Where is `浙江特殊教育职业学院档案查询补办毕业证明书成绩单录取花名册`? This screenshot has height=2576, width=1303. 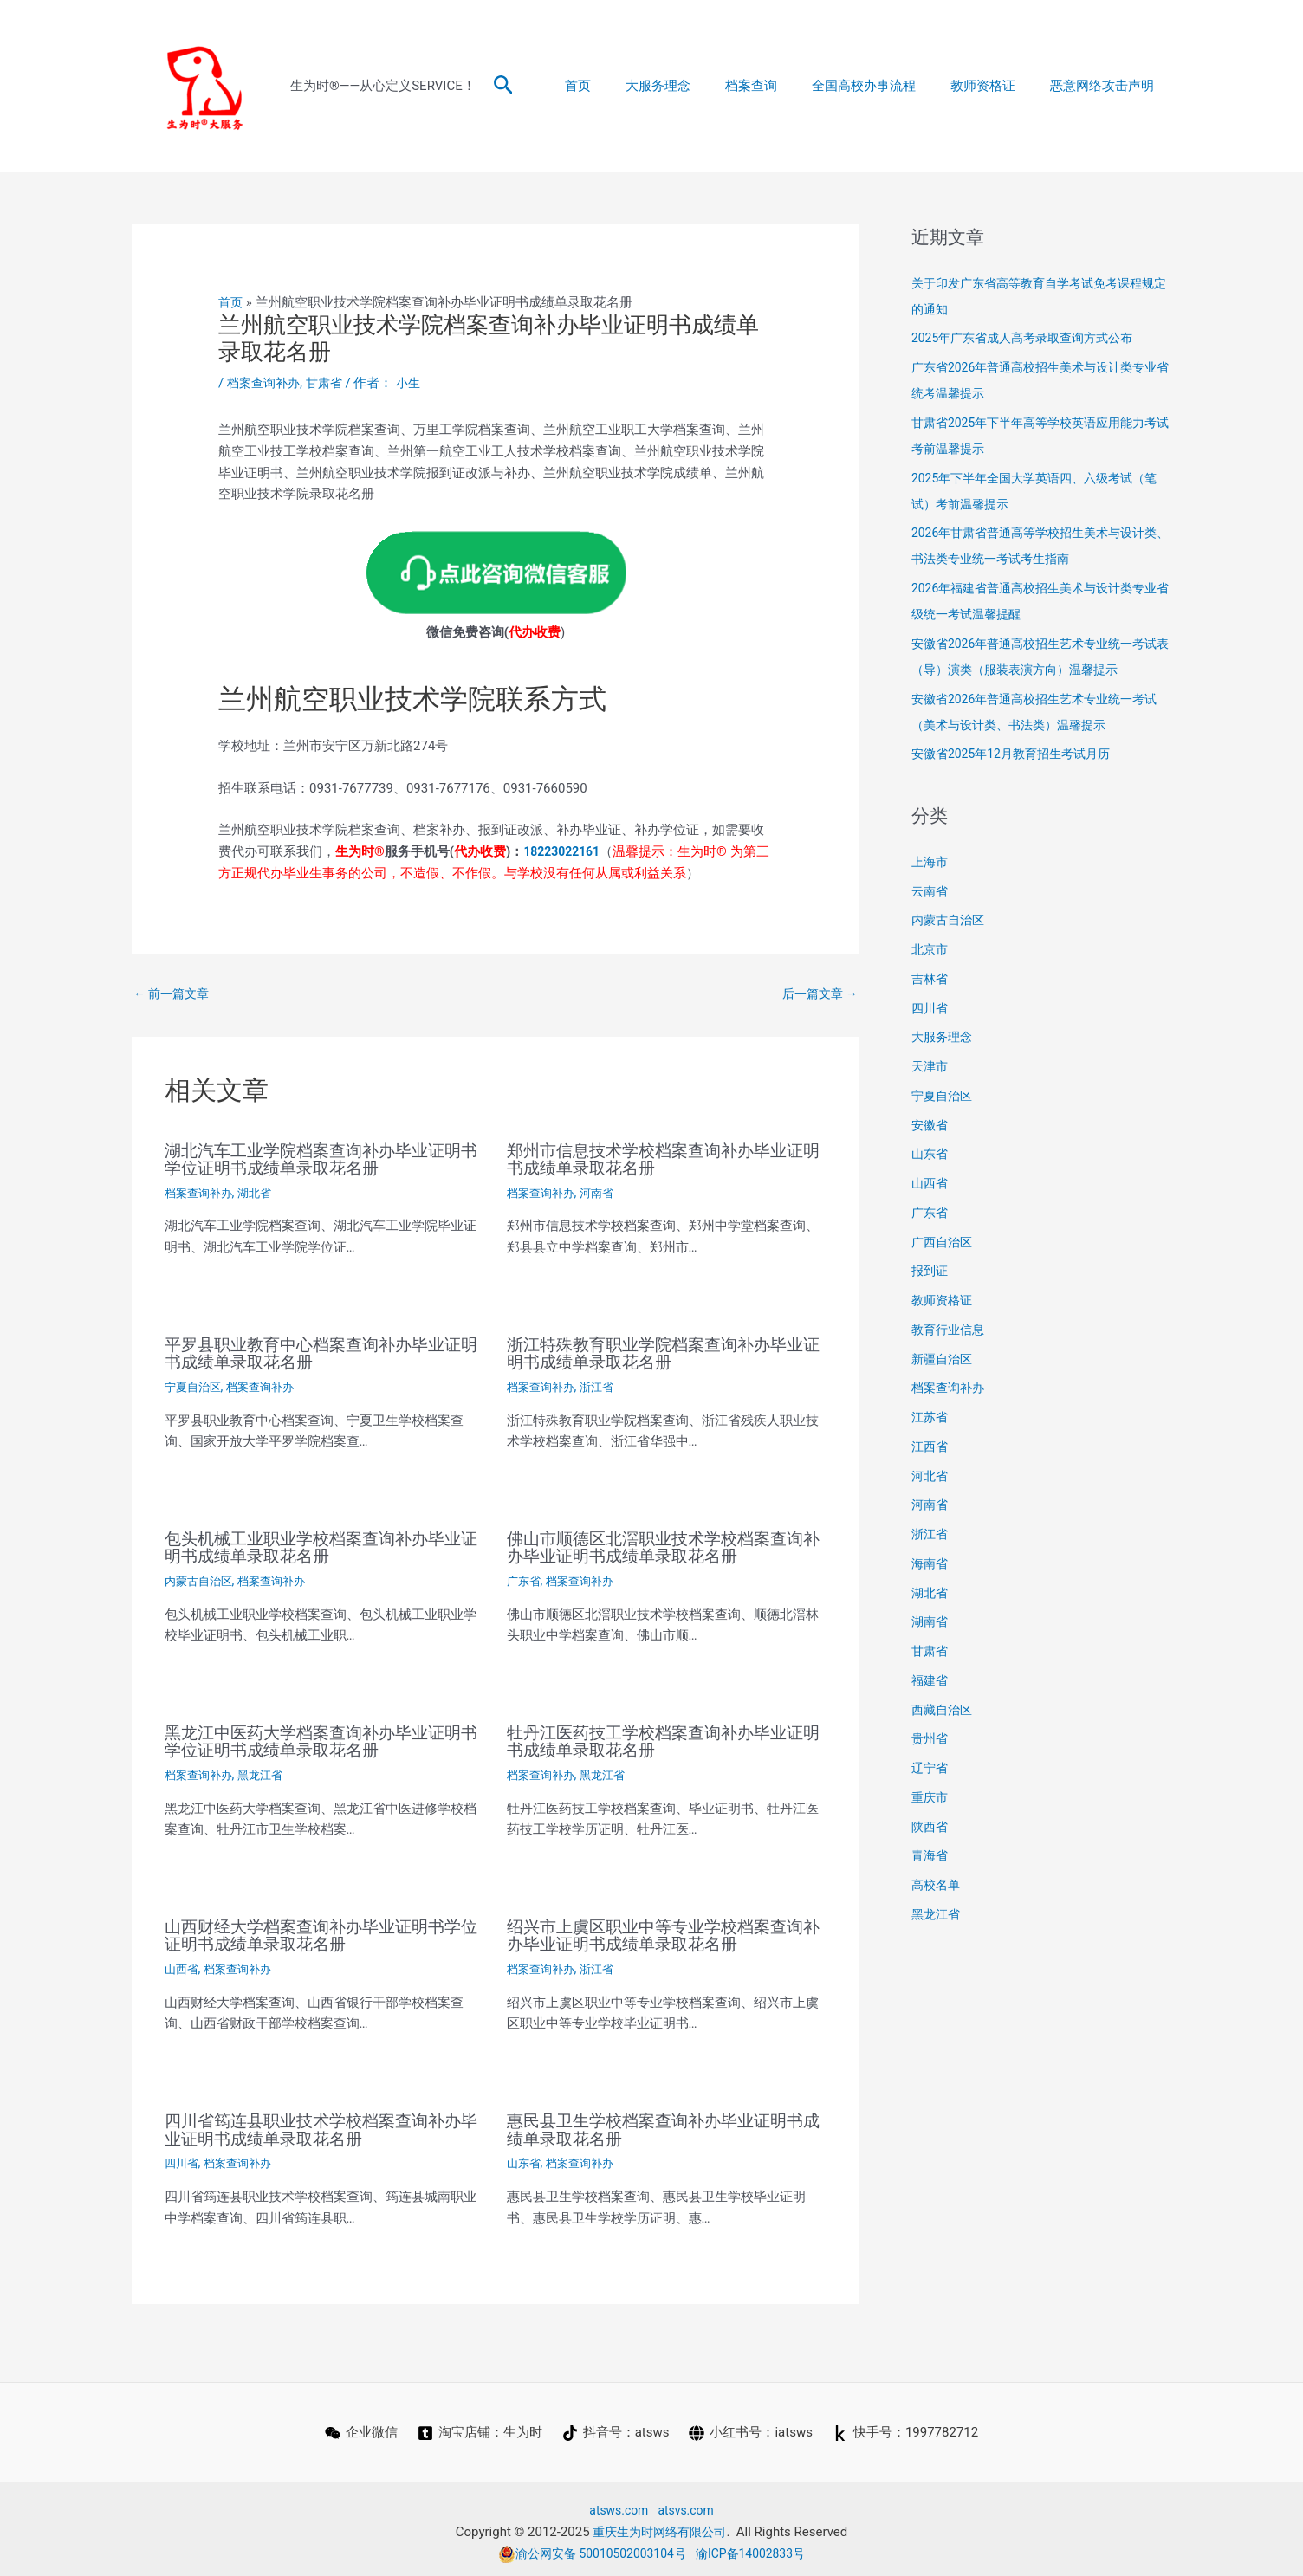
浙江特殊教育职业学院档案查询补办毕业证明书成绩单录取花名册 is located at coordinates (663, 1353).